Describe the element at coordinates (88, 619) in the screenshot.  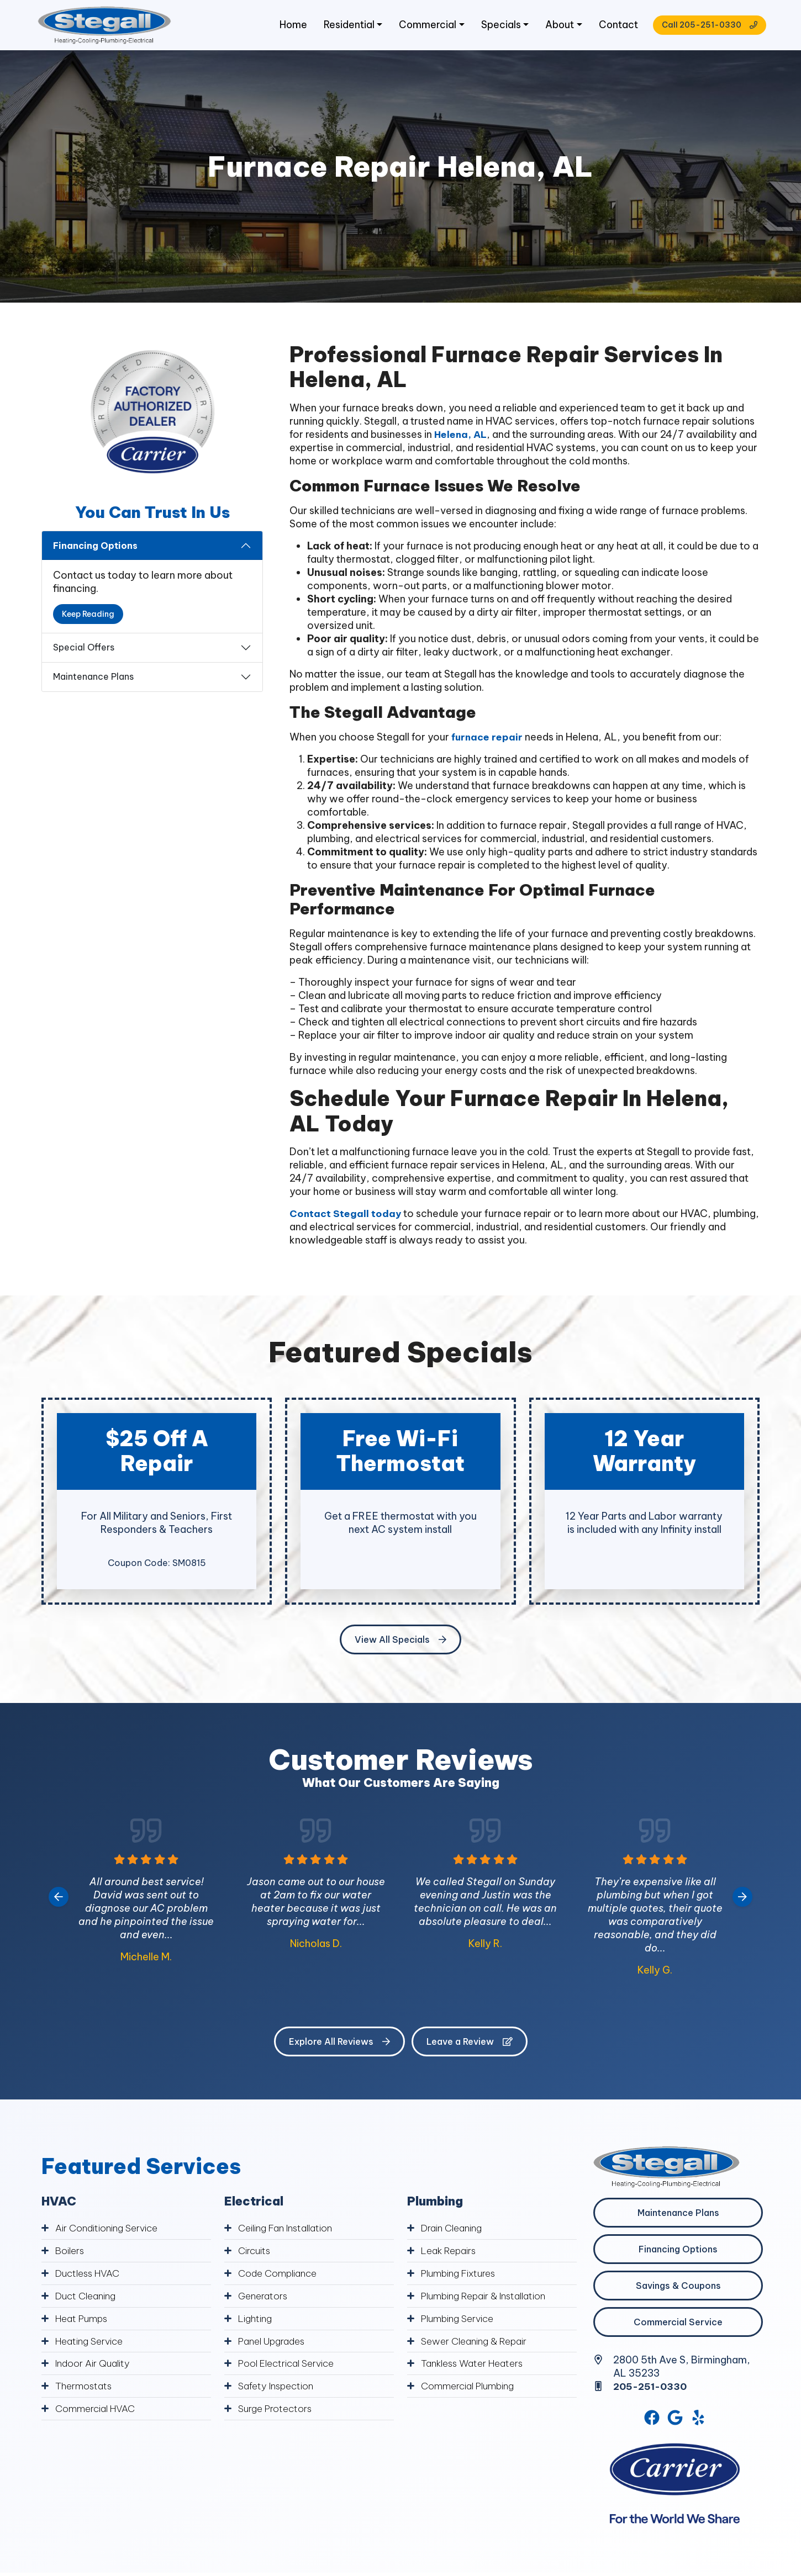
I see `Keep Reading` at that location.